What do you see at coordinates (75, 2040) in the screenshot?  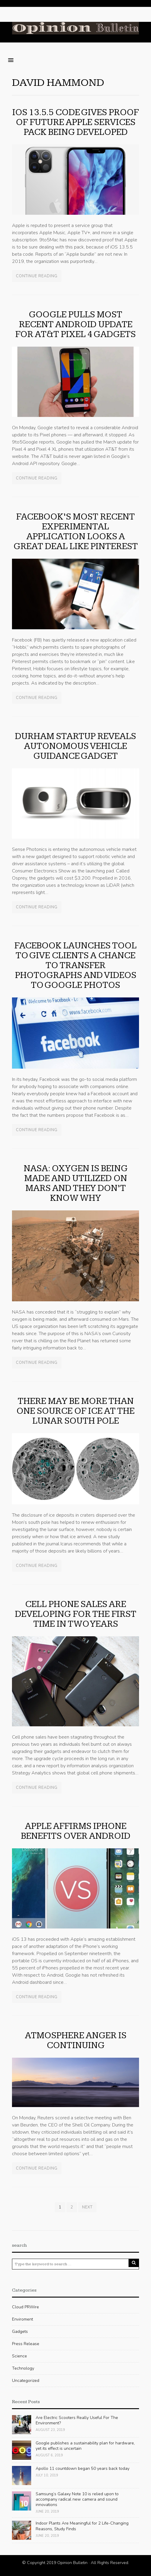 I see `Atmosphere Anger Is Continuing` at bounding box center [75, 2040].